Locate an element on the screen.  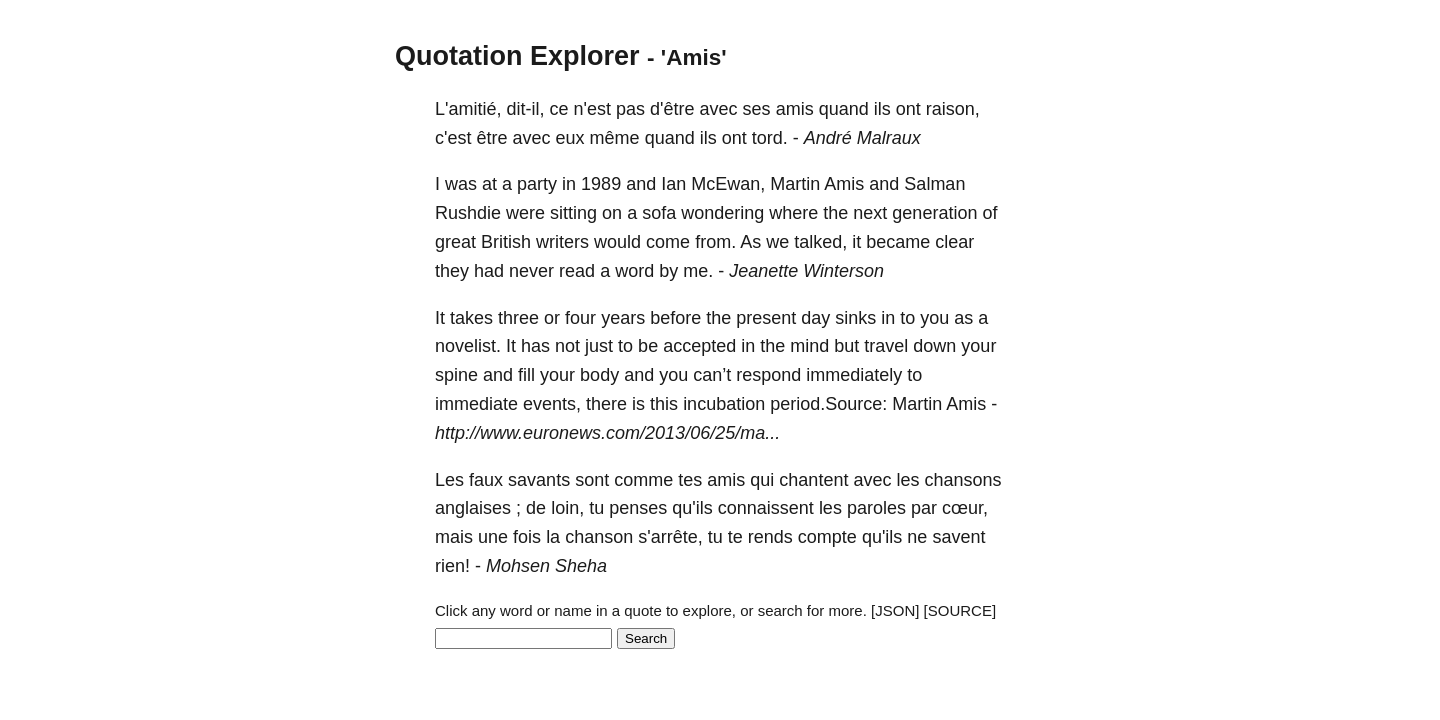
avec is located at coordinates (719, 109).